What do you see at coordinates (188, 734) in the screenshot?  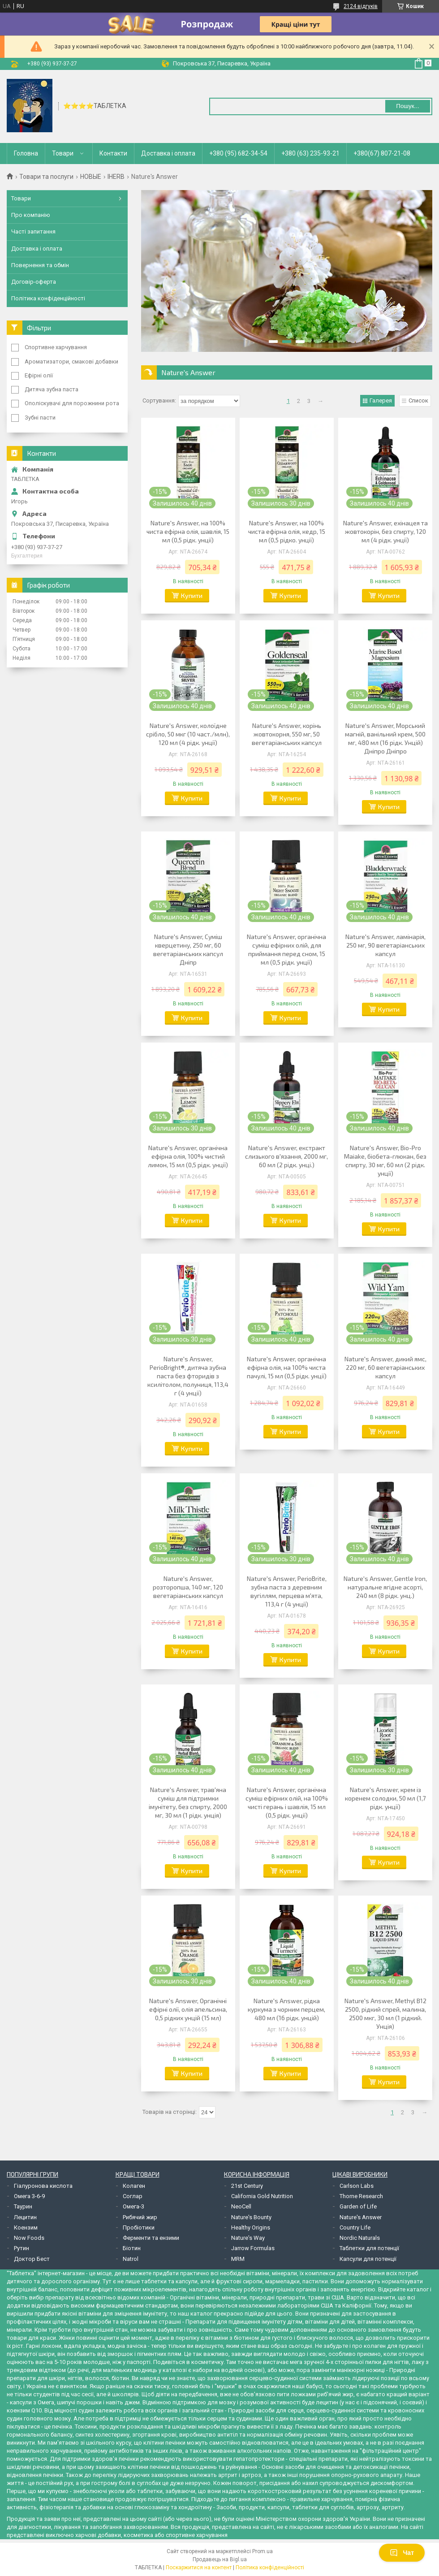 I see `Nature's Answer, колоїдне срібло, 50 мкг (10 част./млн), 120 мл (4 рідк. унції)` at bounding box center [188, 734].